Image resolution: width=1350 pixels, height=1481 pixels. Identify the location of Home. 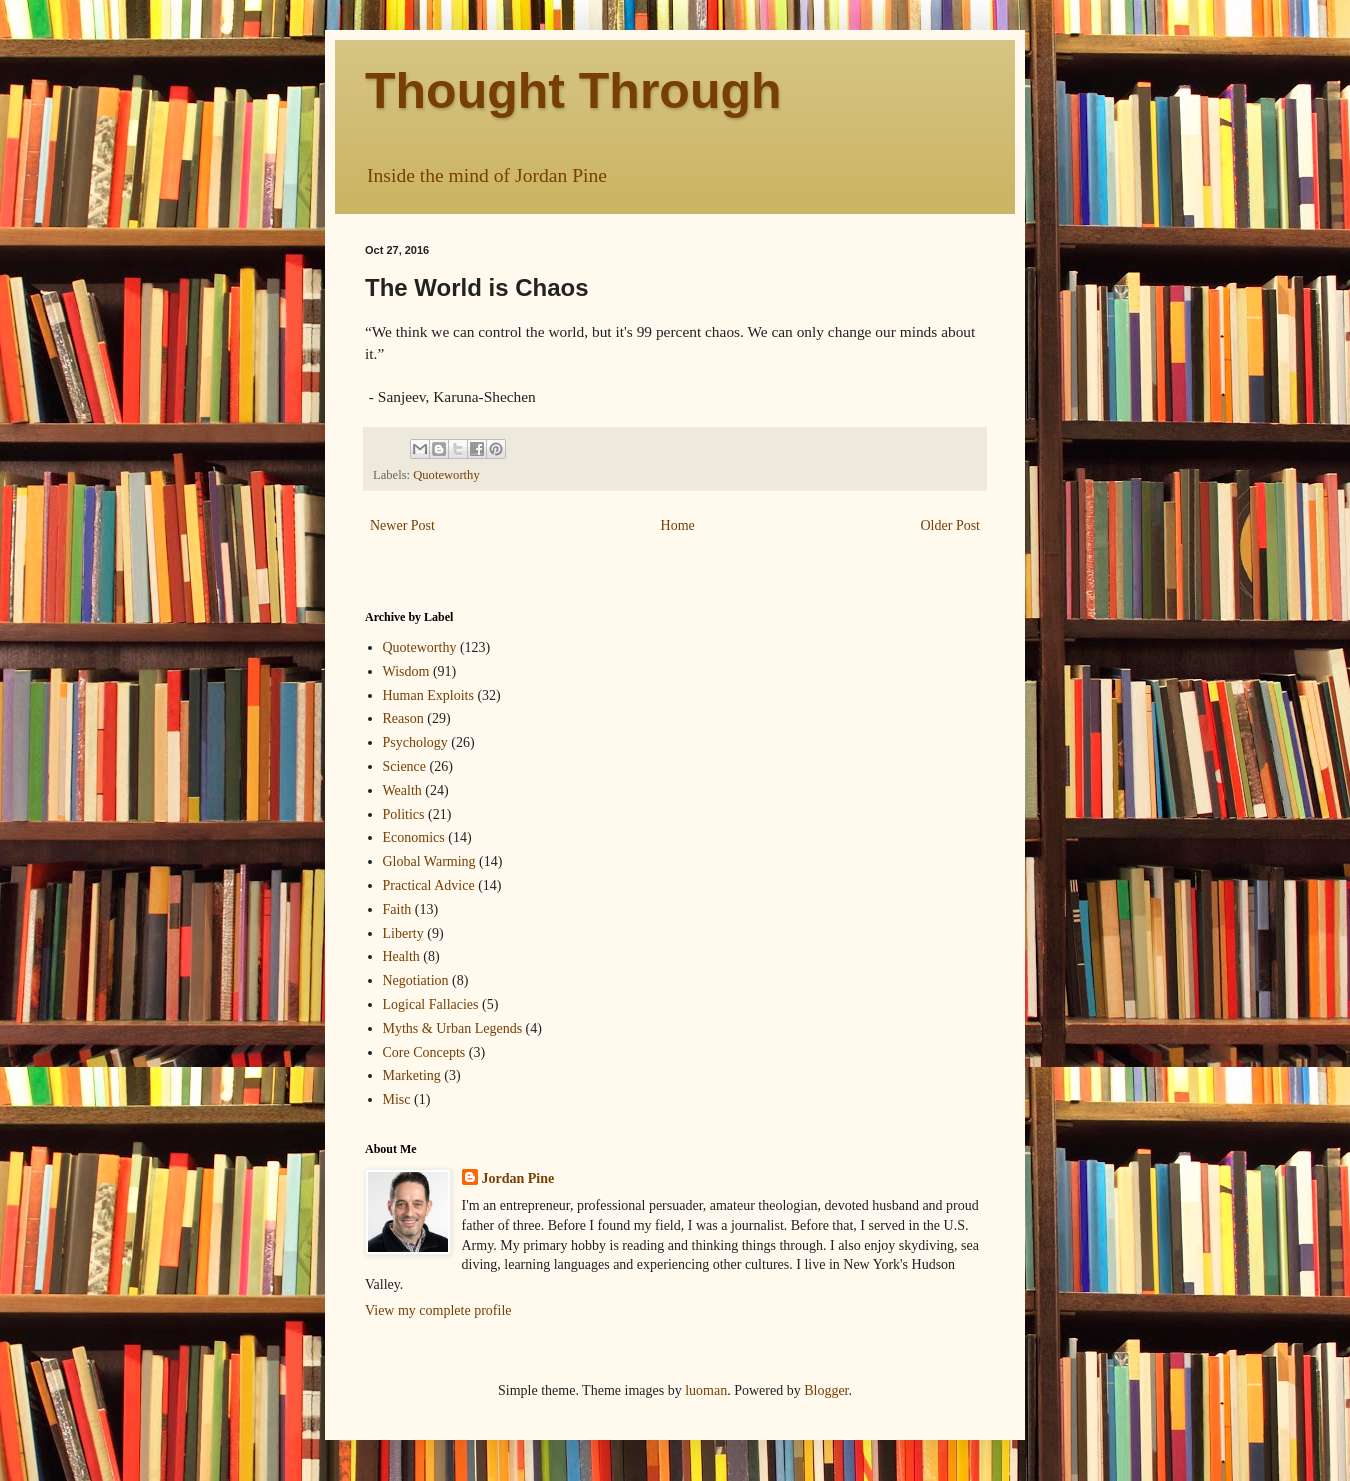
(678, 525).